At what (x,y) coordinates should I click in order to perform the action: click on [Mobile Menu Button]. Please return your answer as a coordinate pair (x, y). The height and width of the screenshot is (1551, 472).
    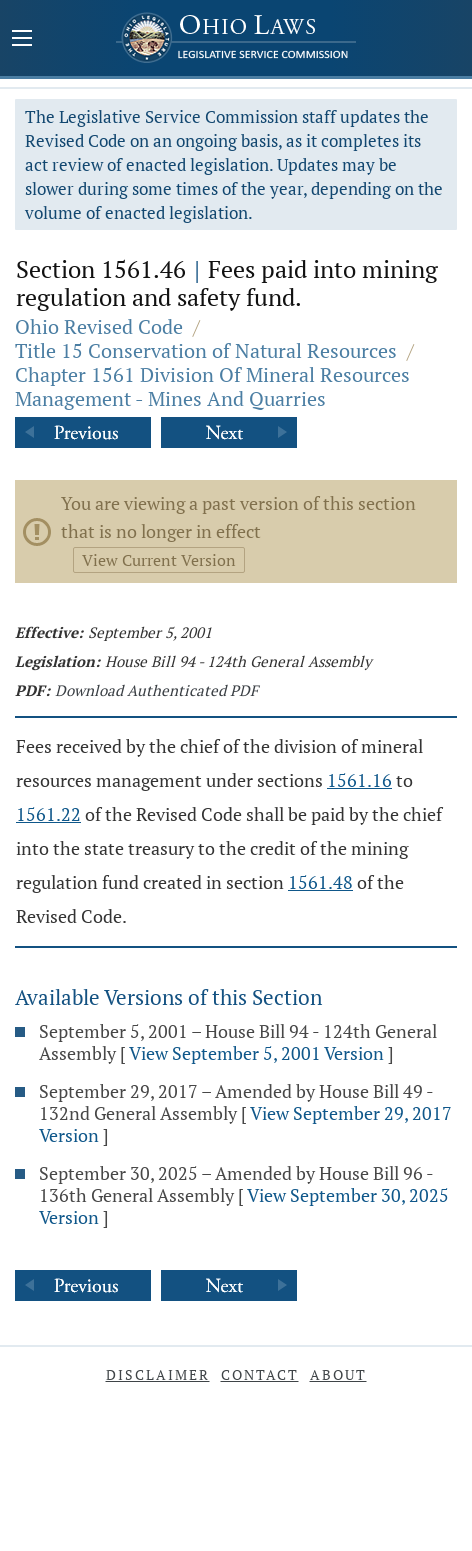
    Looking at the image, I should click on (22, 40).